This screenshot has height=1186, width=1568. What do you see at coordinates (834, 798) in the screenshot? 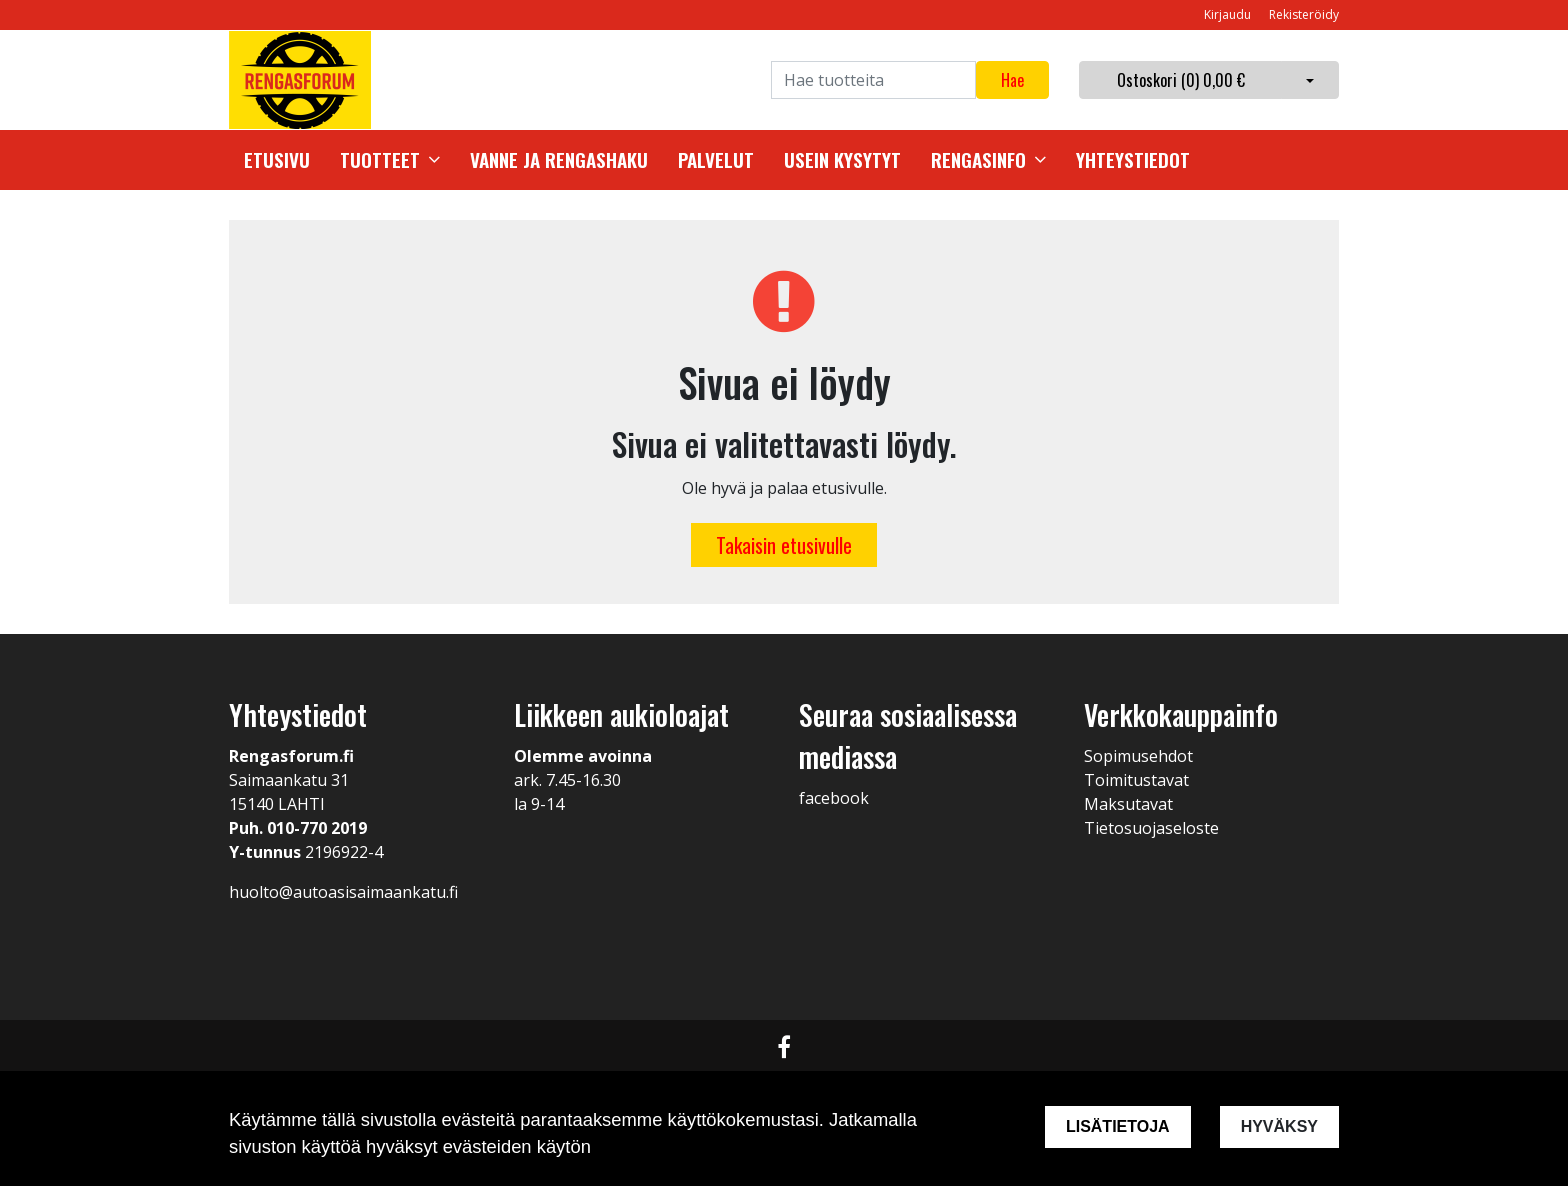
I see `facebook` at bounding box center [834, 798].